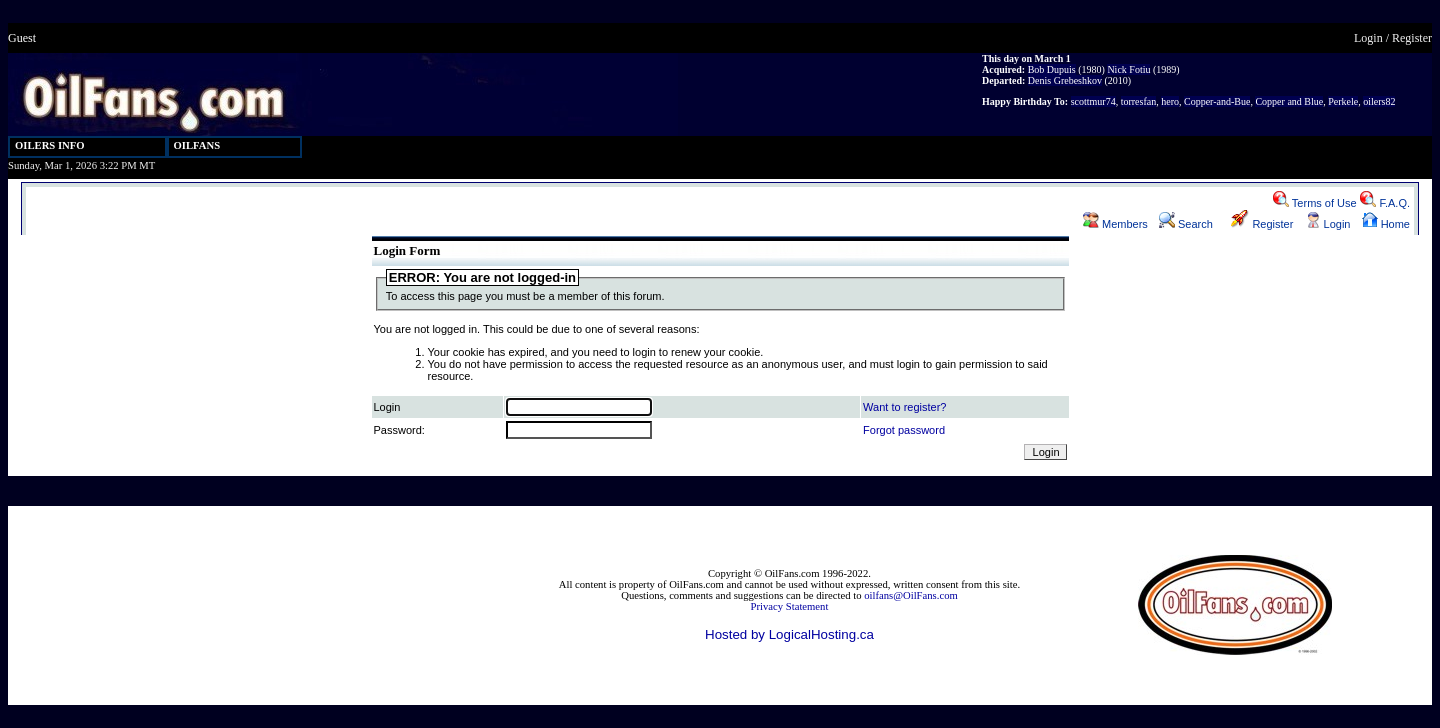 This screenshot has width=1440, height=728. What do you see at coordinates (1186, 224) in the screenshot?
I see `Search` at bounding box center [1186, 224].